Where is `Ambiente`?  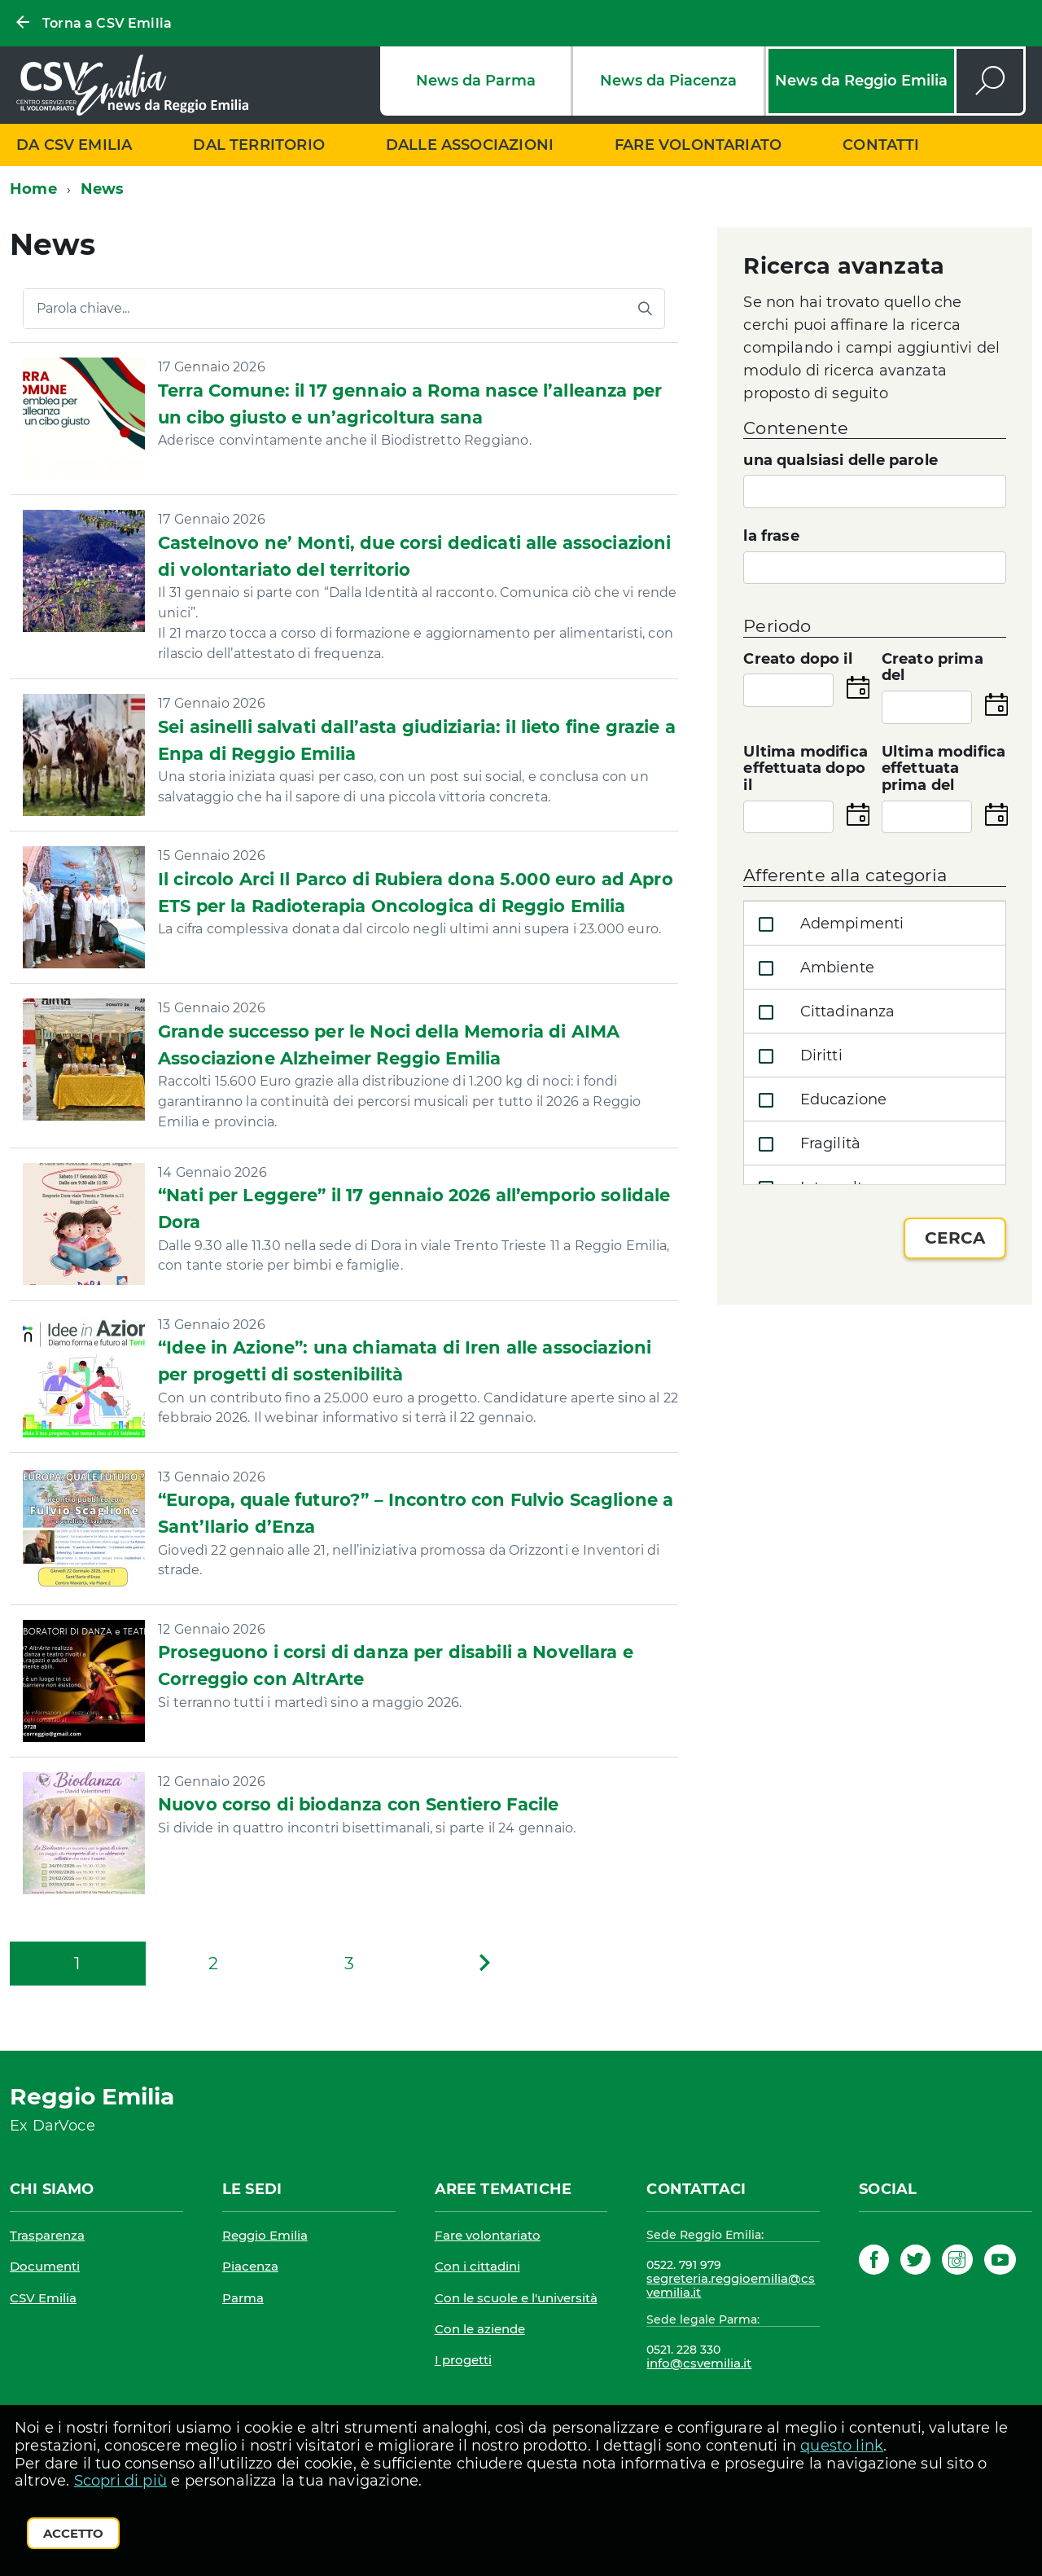
Ambiente is located at coordinates (812, 968).